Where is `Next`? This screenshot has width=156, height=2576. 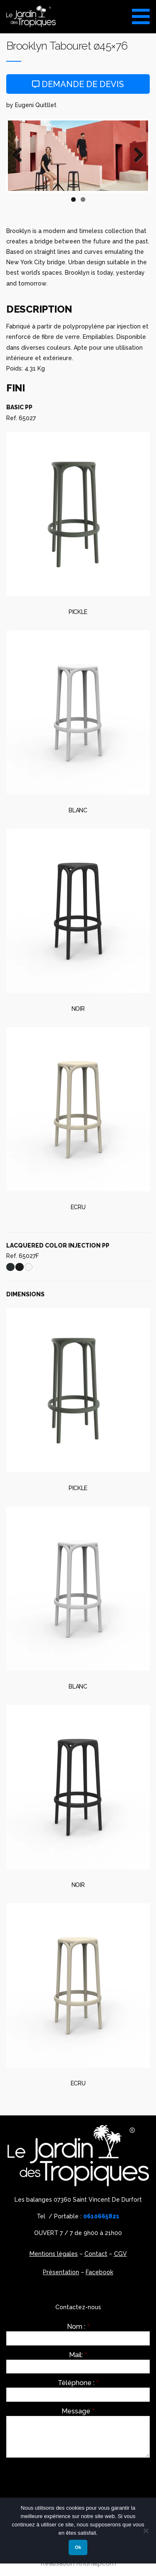
Next is located at coordinates (135, 155).